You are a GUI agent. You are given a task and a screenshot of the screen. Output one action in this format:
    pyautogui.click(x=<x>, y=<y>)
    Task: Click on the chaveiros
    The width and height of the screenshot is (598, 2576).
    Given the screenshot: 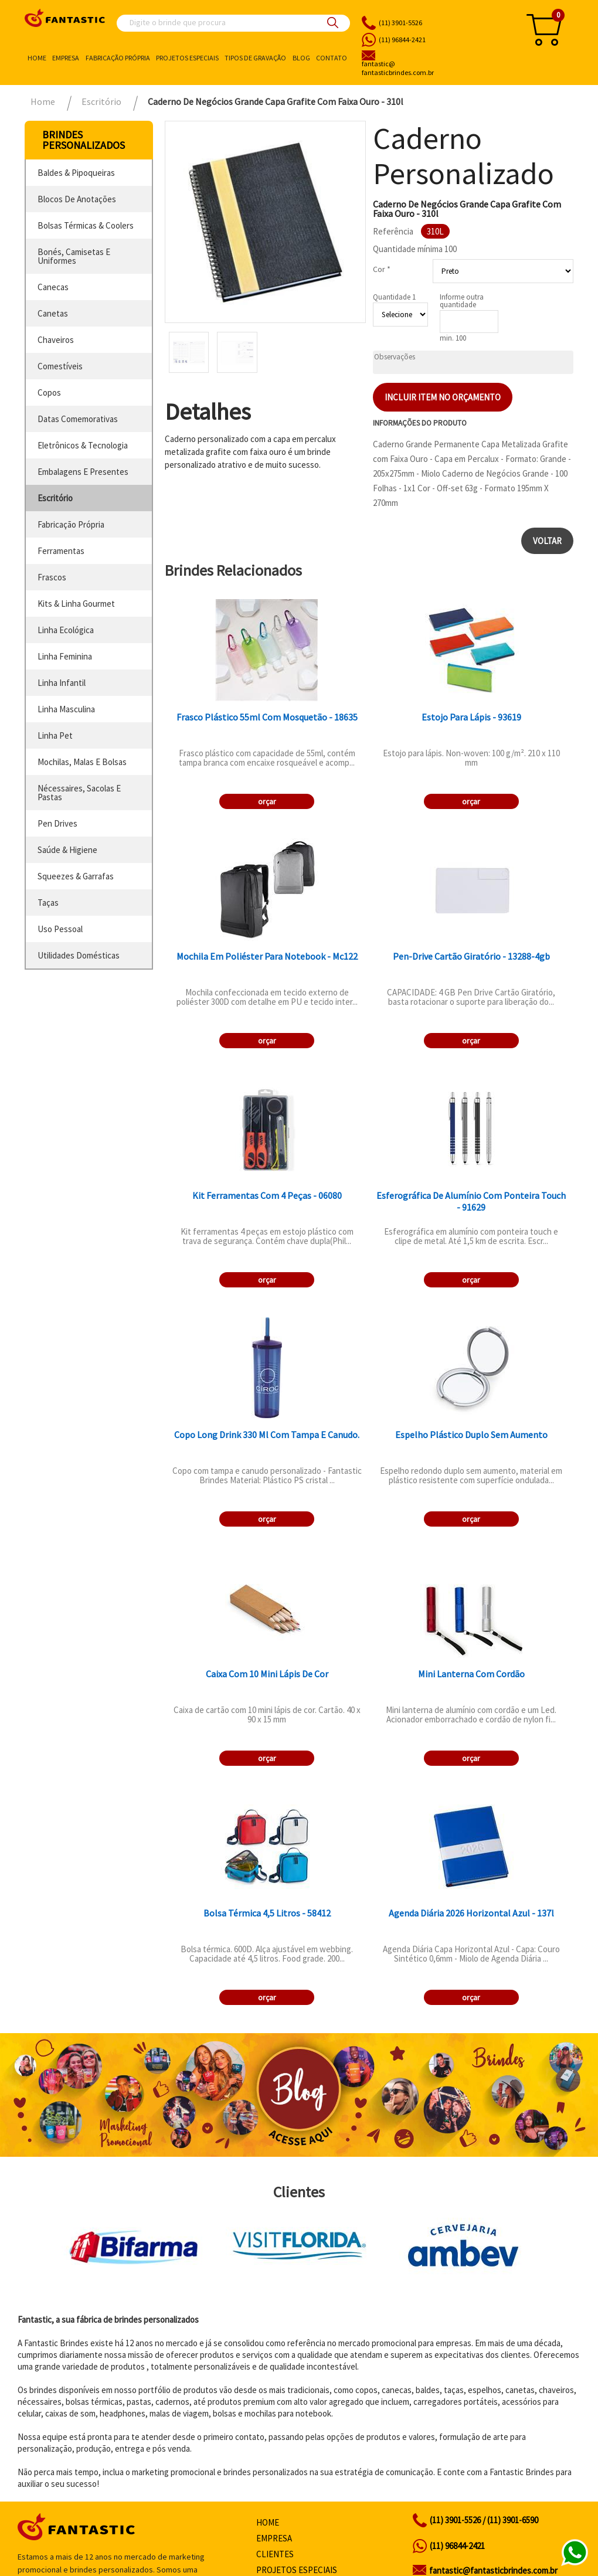 What is the action you would take?
    pyautogui.click(x=56, y=339)
    